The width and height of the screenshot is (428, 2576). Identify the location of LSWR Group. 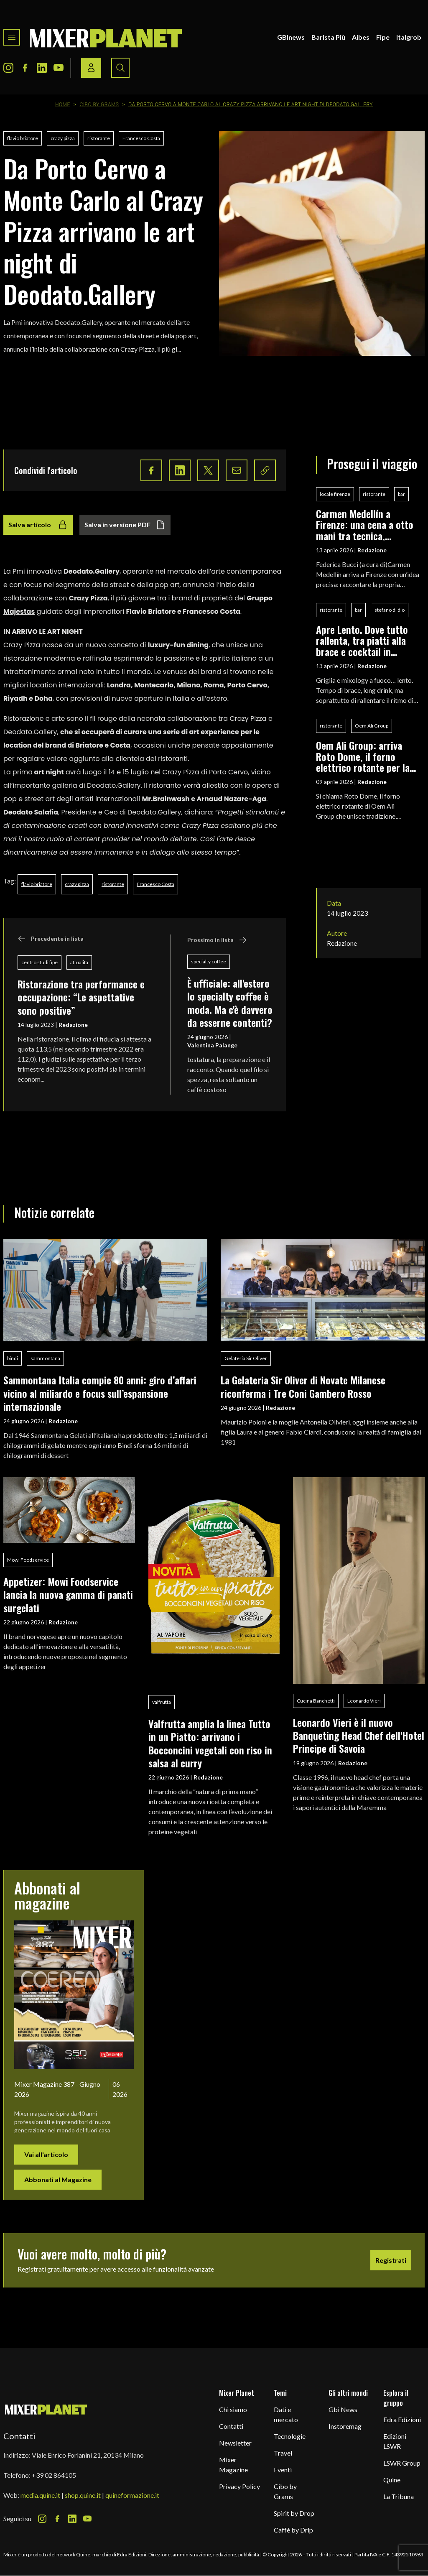
(401, 2463).